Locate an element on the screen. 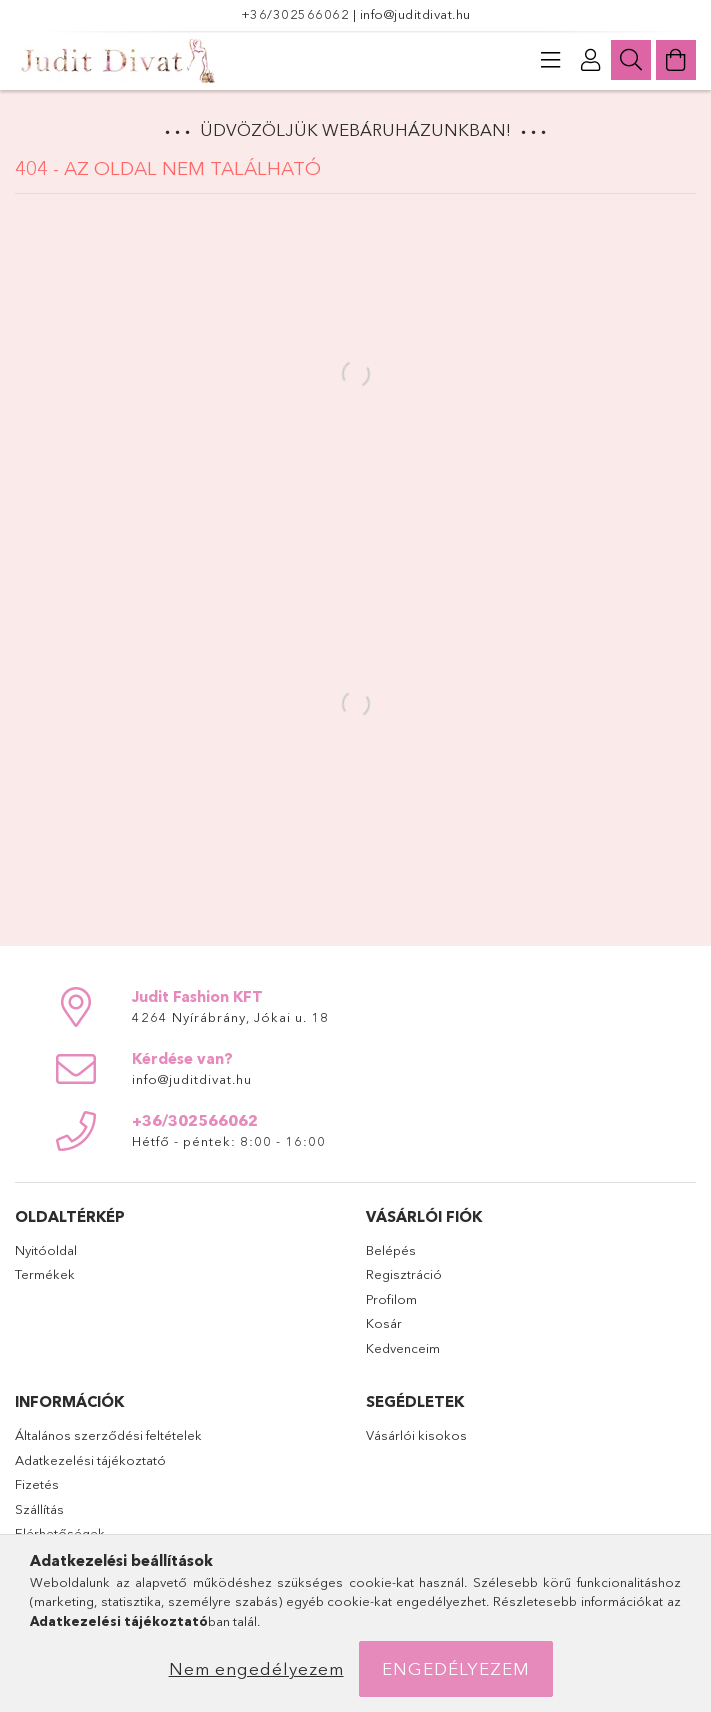  [Profil] is located at coordinates (591, 60).